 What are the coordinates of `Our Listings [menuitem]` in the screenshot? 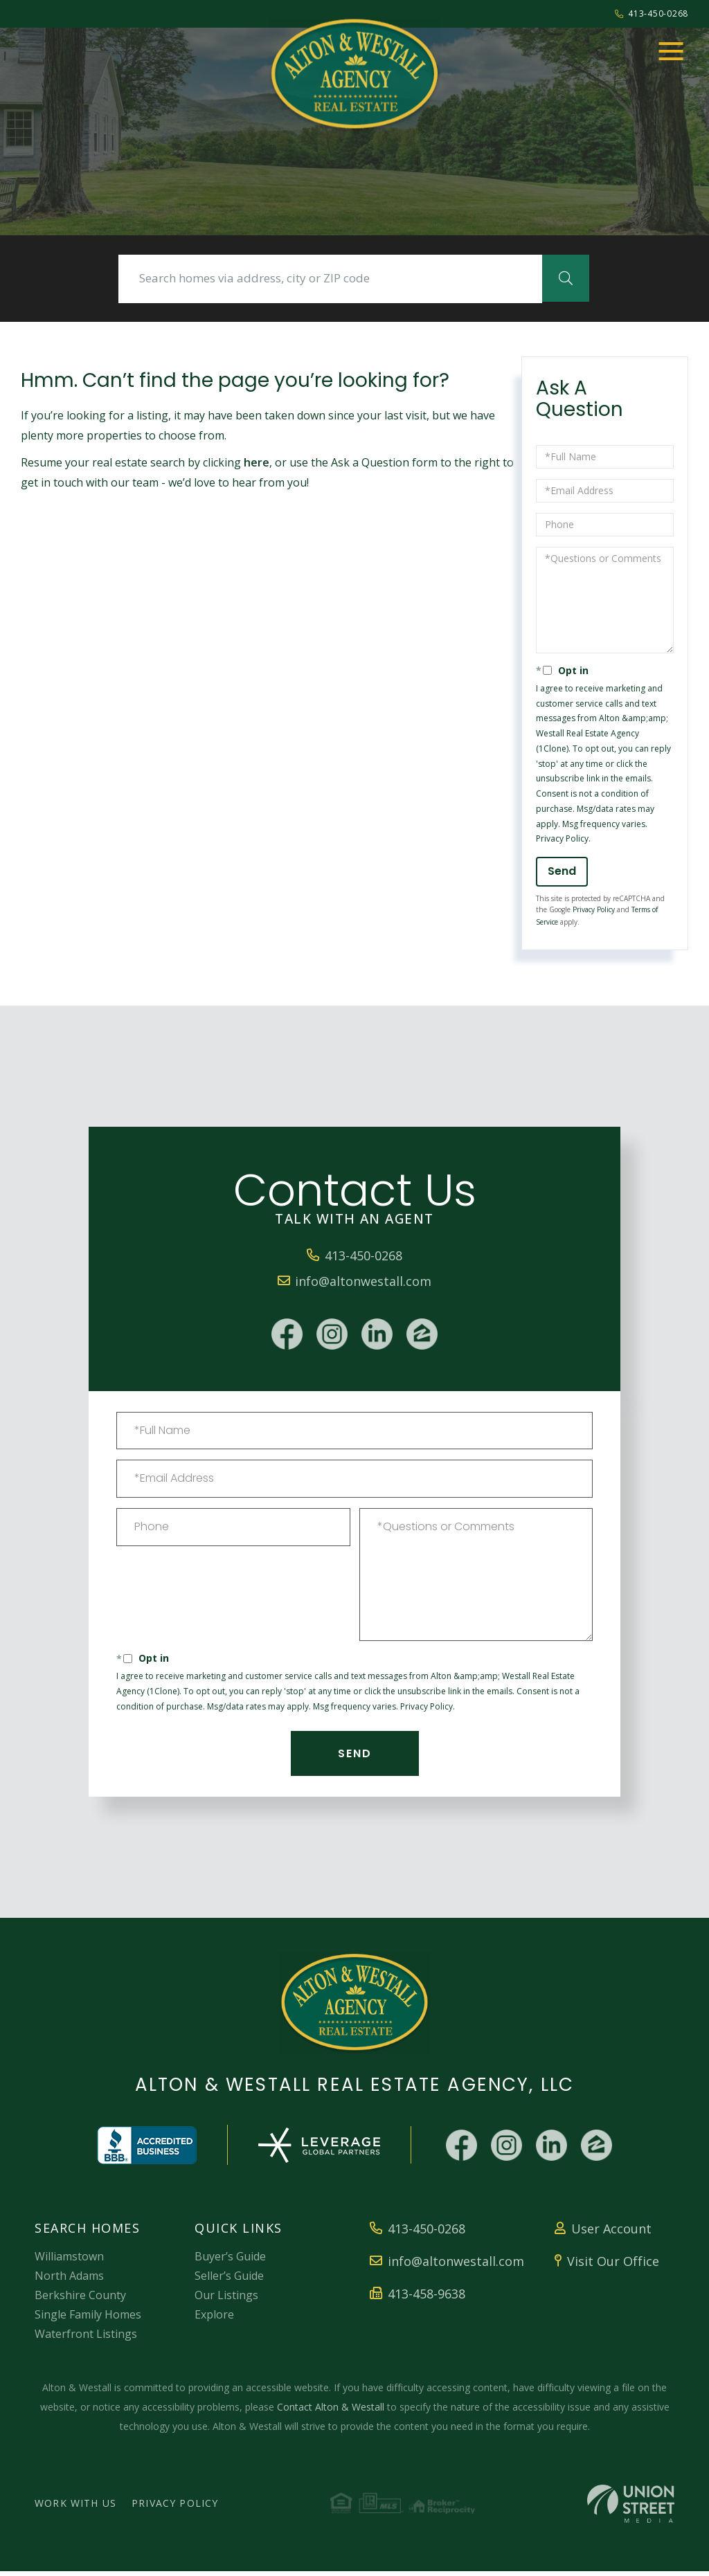 It's located at (226, 2299).